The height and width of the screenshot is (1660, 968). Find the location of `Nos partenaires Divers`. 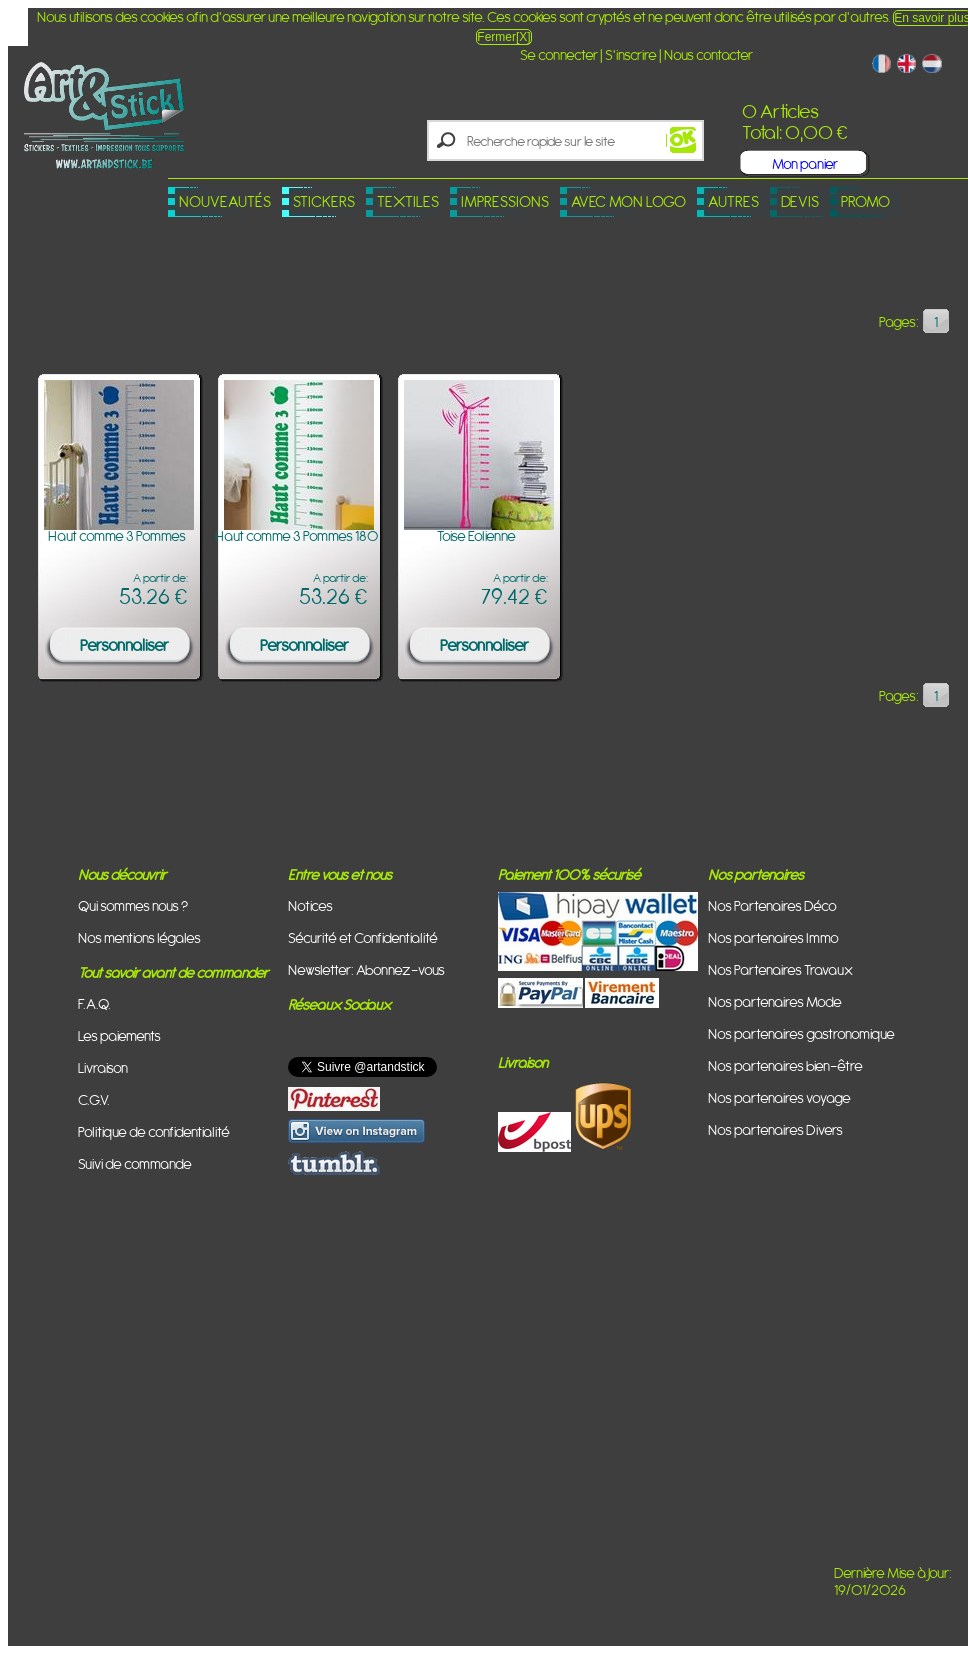

Nos partenaires Divers is located at coordinates (775, 1129).